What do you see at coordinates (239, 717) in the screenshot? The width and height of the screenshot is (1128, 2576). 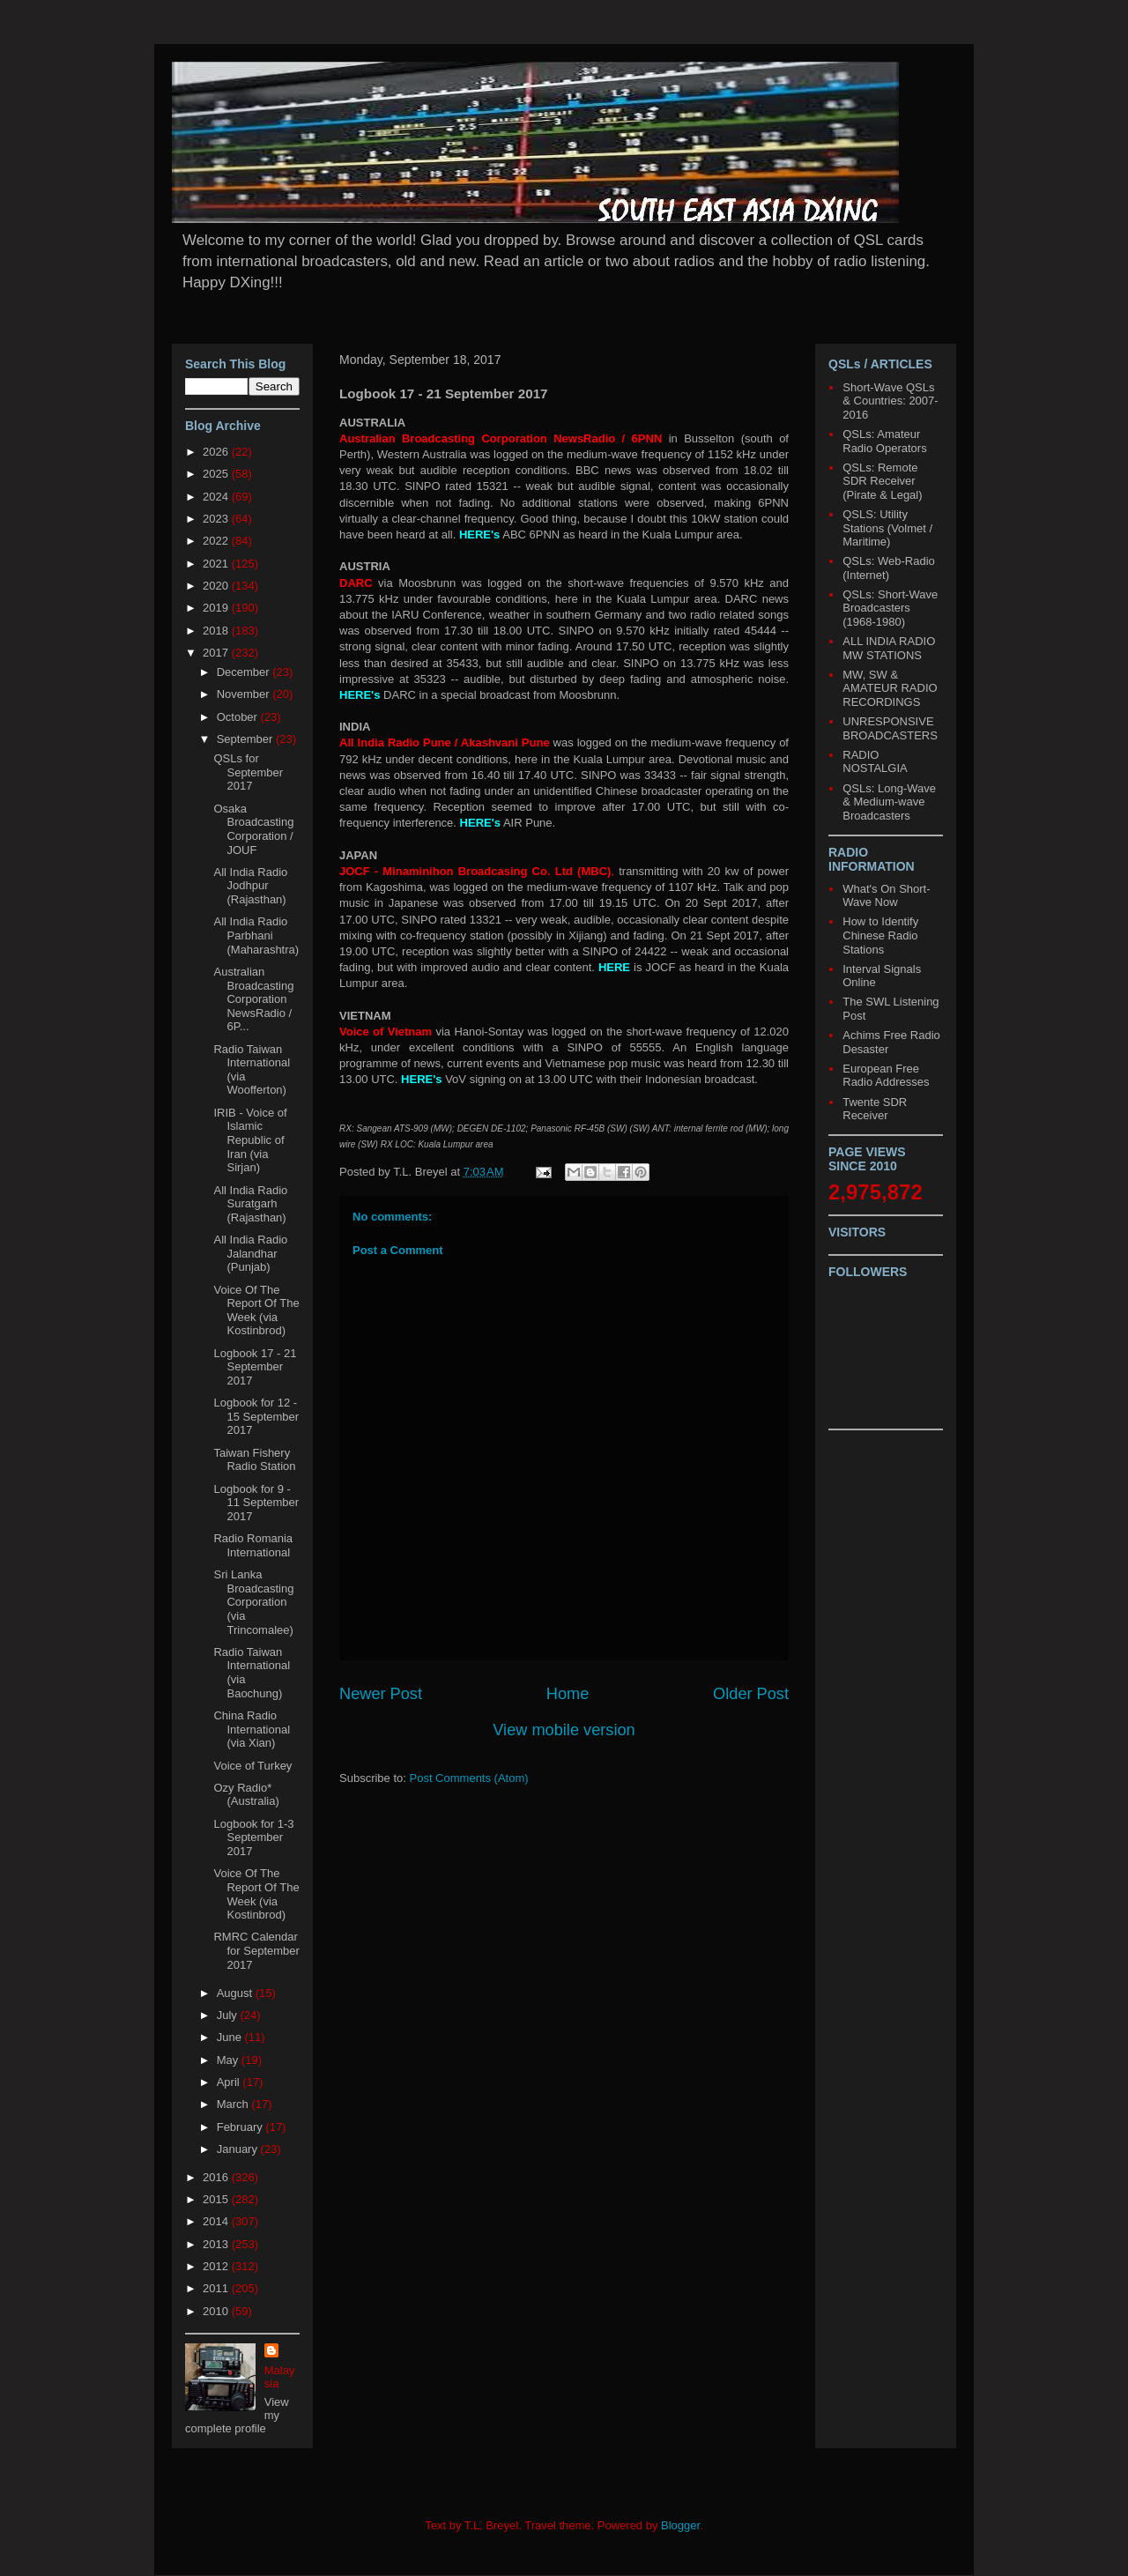 I see `October` at bounding box center [239, 717].